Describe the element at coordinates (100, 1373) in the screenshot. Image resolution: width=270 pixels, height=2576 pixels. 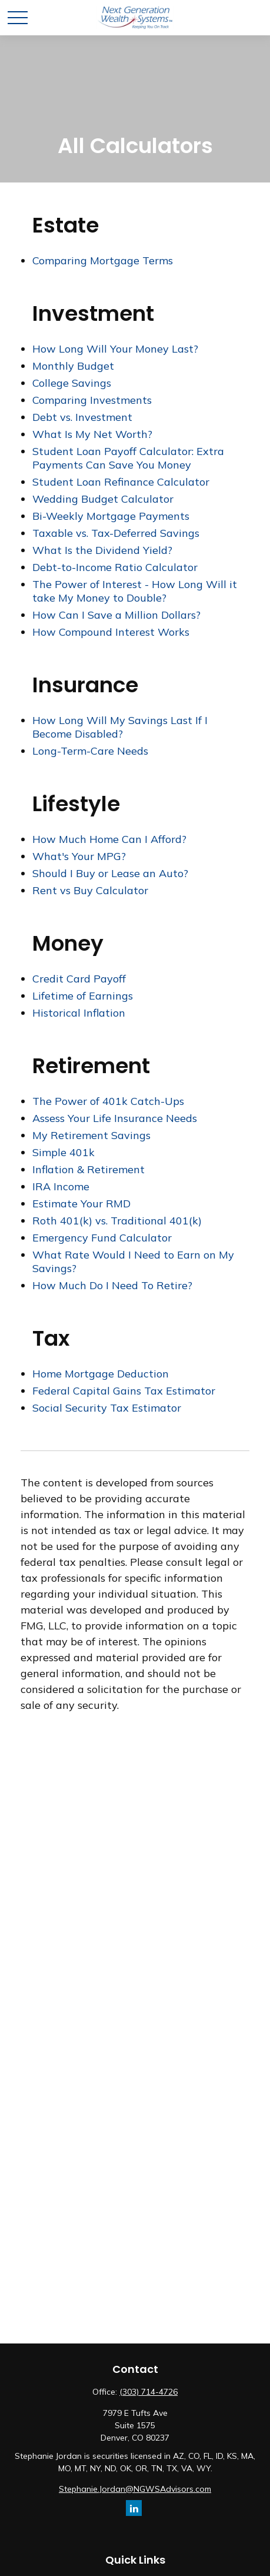
I see `Home Mortgage Deduction` at that location.